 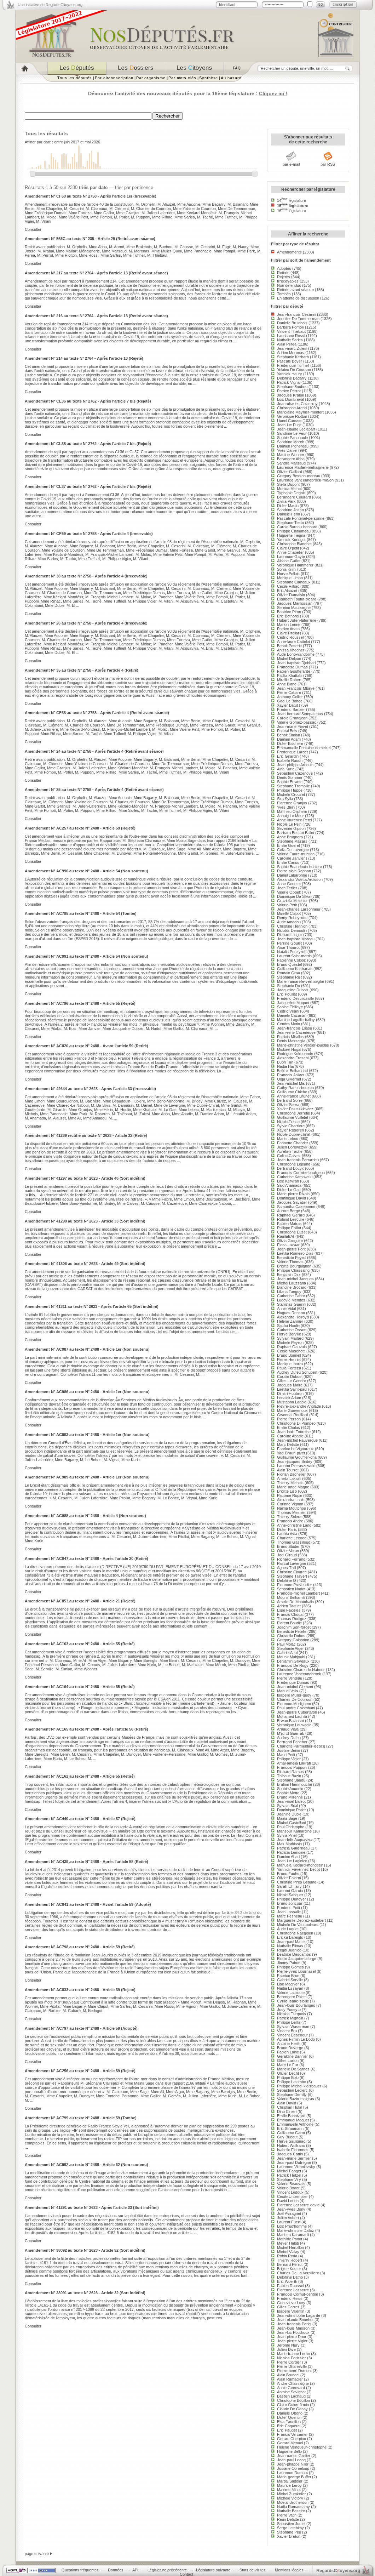 What do you see at coordinates (290, 1321) in the screenshot?
I see `Helene Zannier` at bounding box center [290, 1321].